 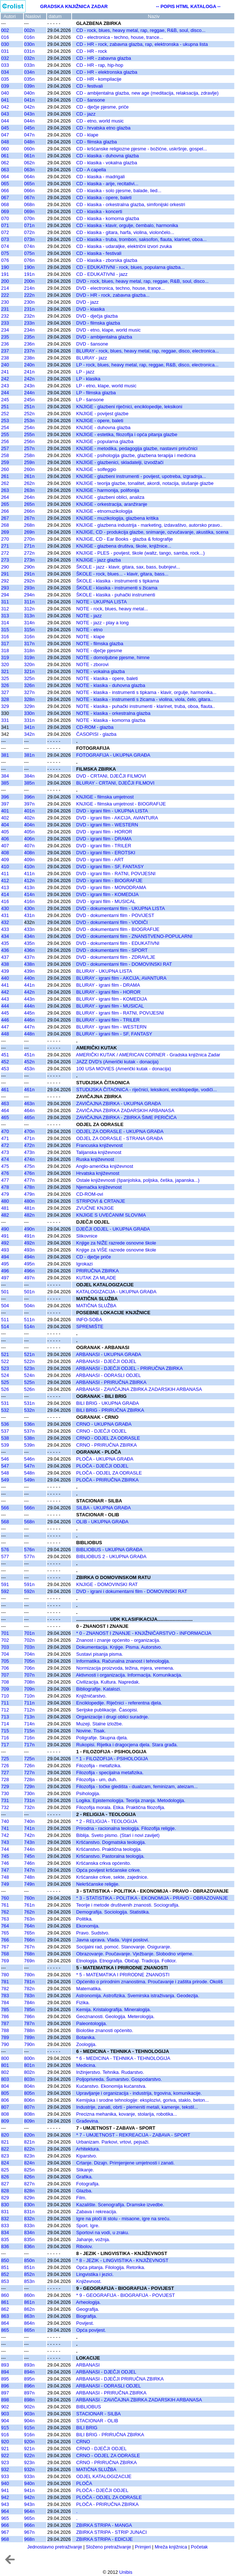 I want to click on Kemijska i srodne tehnologije: eksplozivi, goriva, staklo, beton..., so click(x=142, y=2100).